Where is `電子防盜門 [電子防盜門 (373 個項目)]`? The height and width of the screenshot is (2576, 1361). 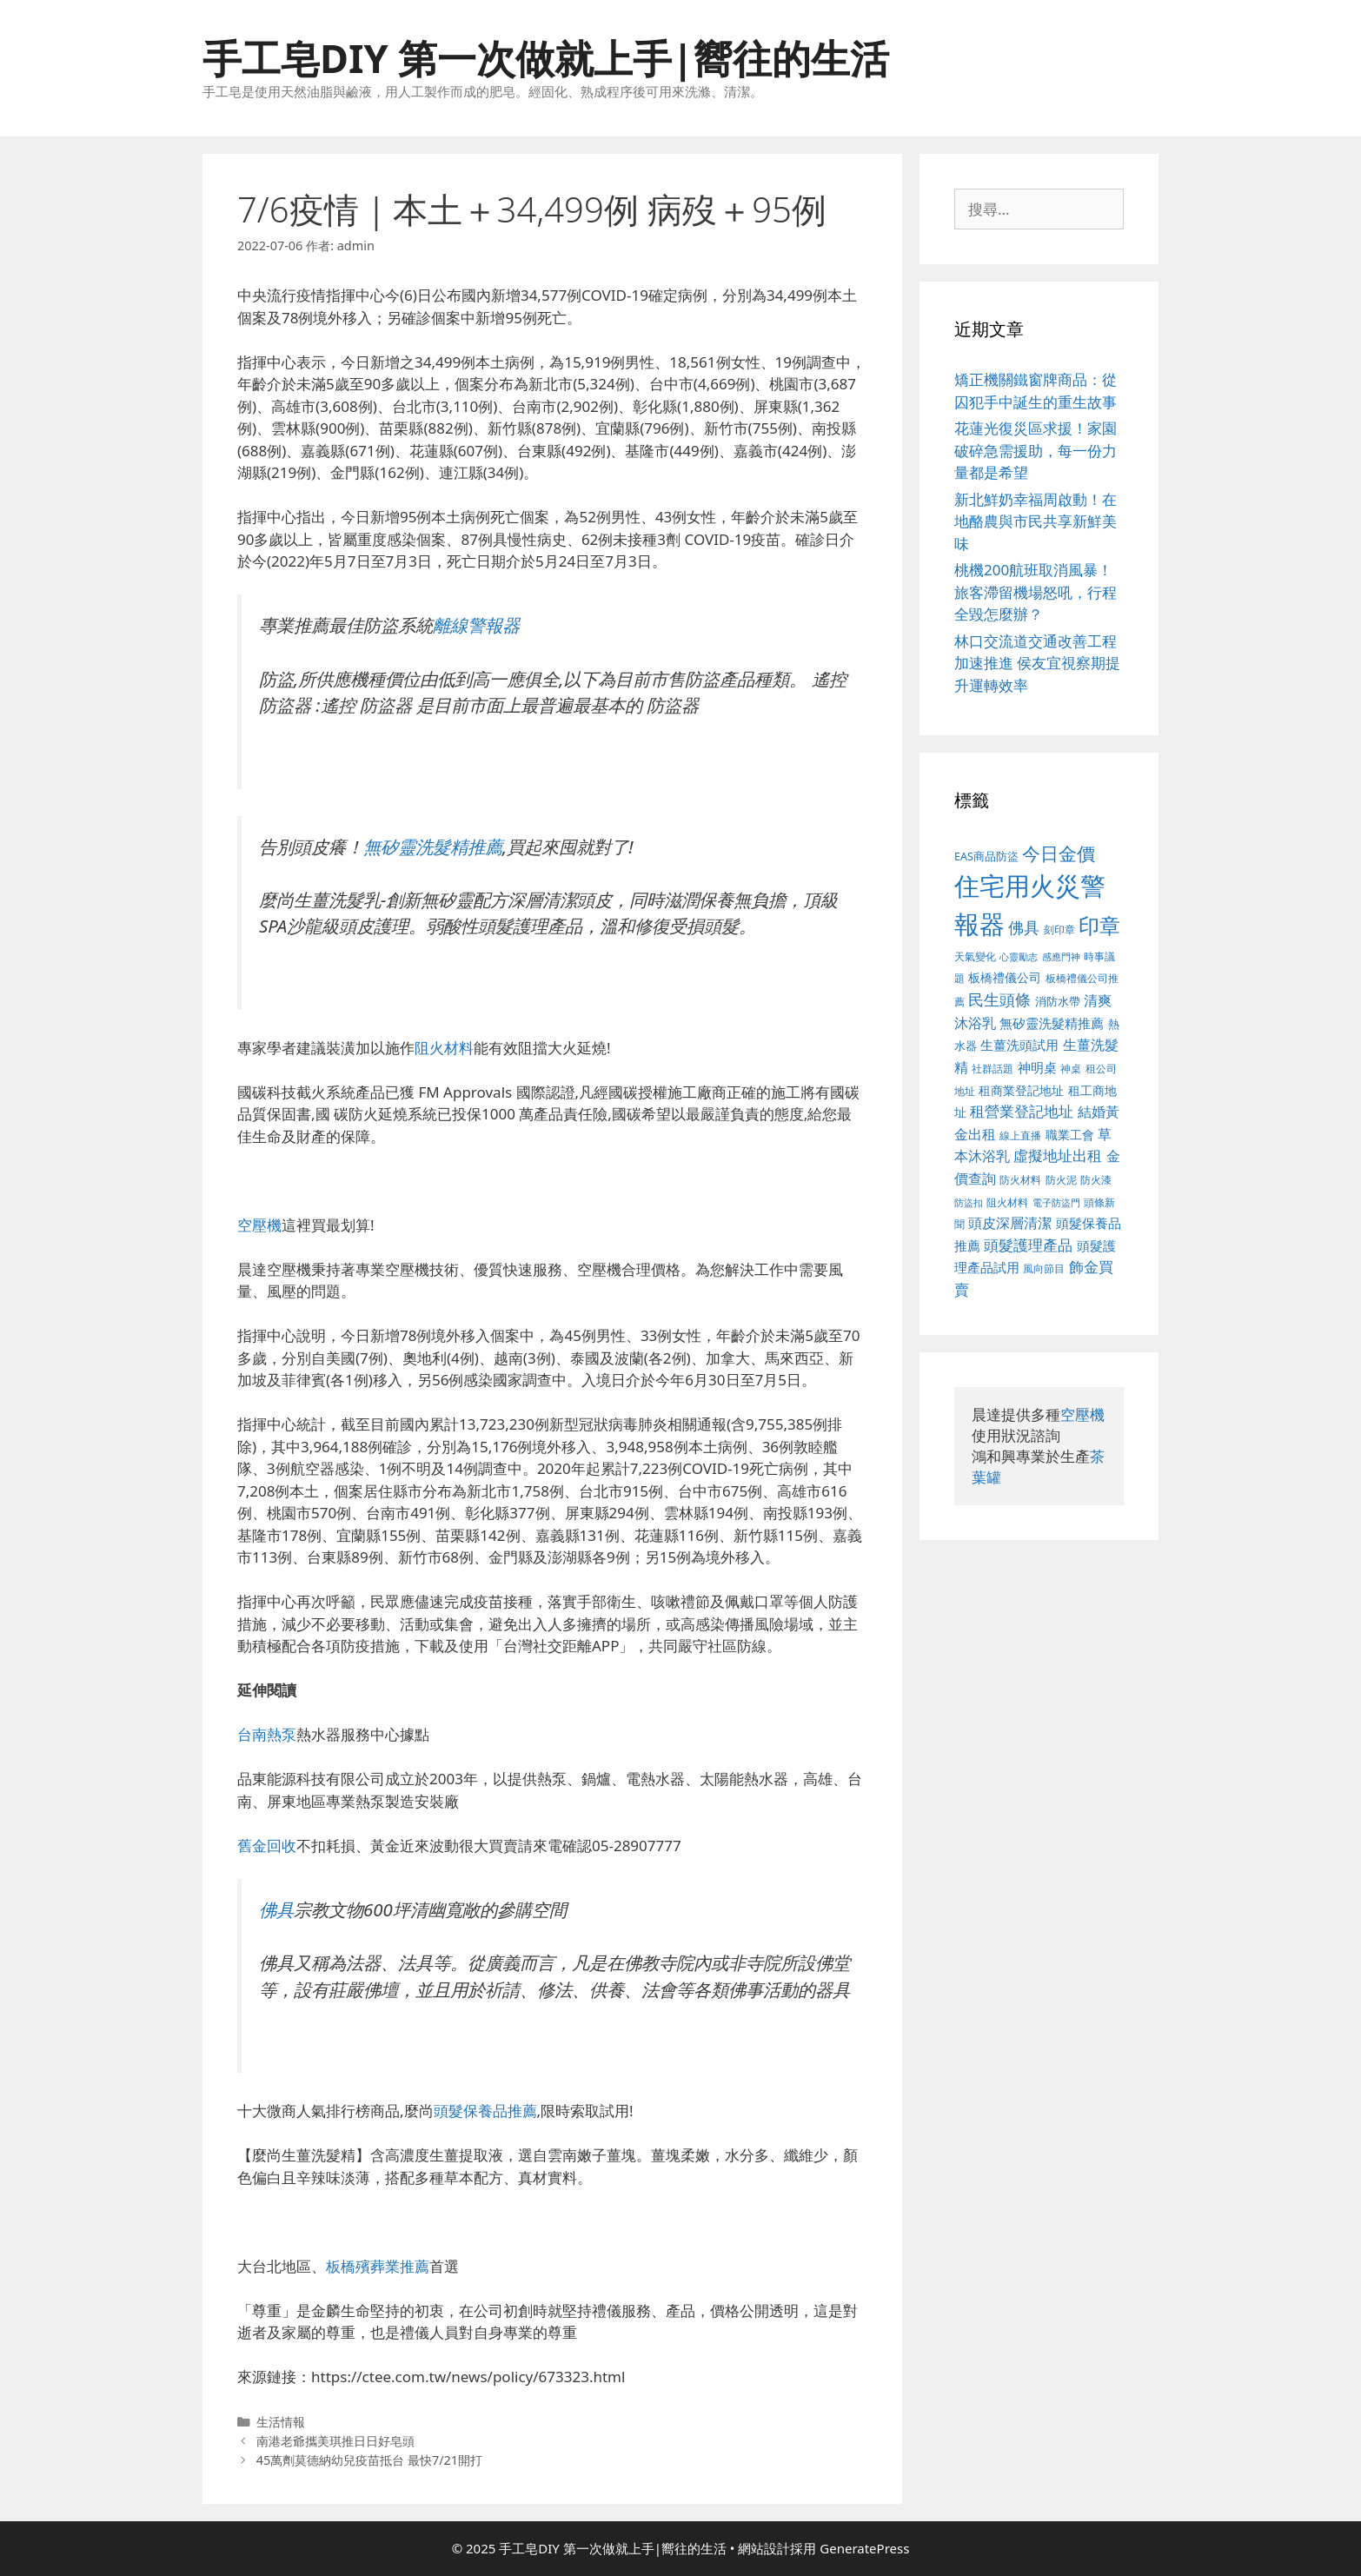
電子防盜門 [電子防盜門 (373 個項目)] is located at coordinates (1056, 1202).